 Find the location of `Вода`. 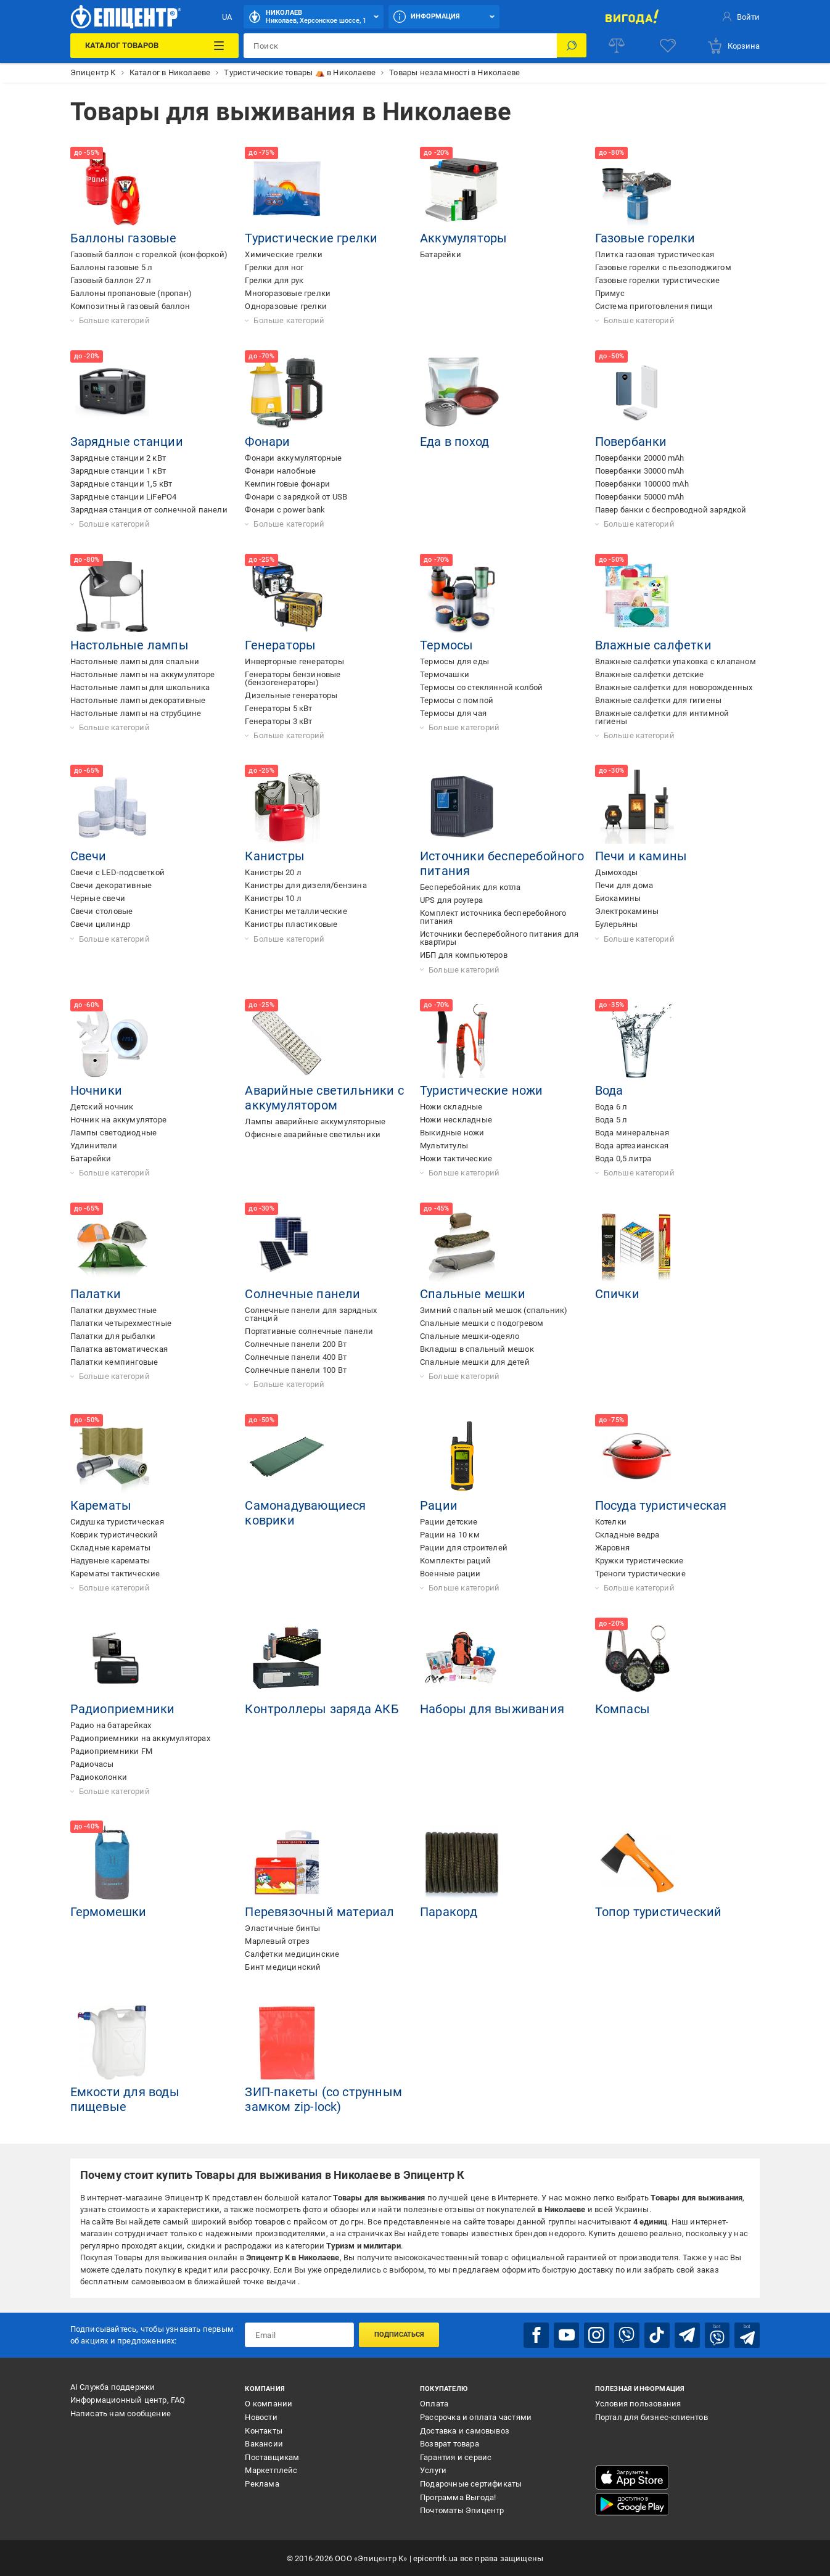

Вода is located at coordinates (609, 1090).